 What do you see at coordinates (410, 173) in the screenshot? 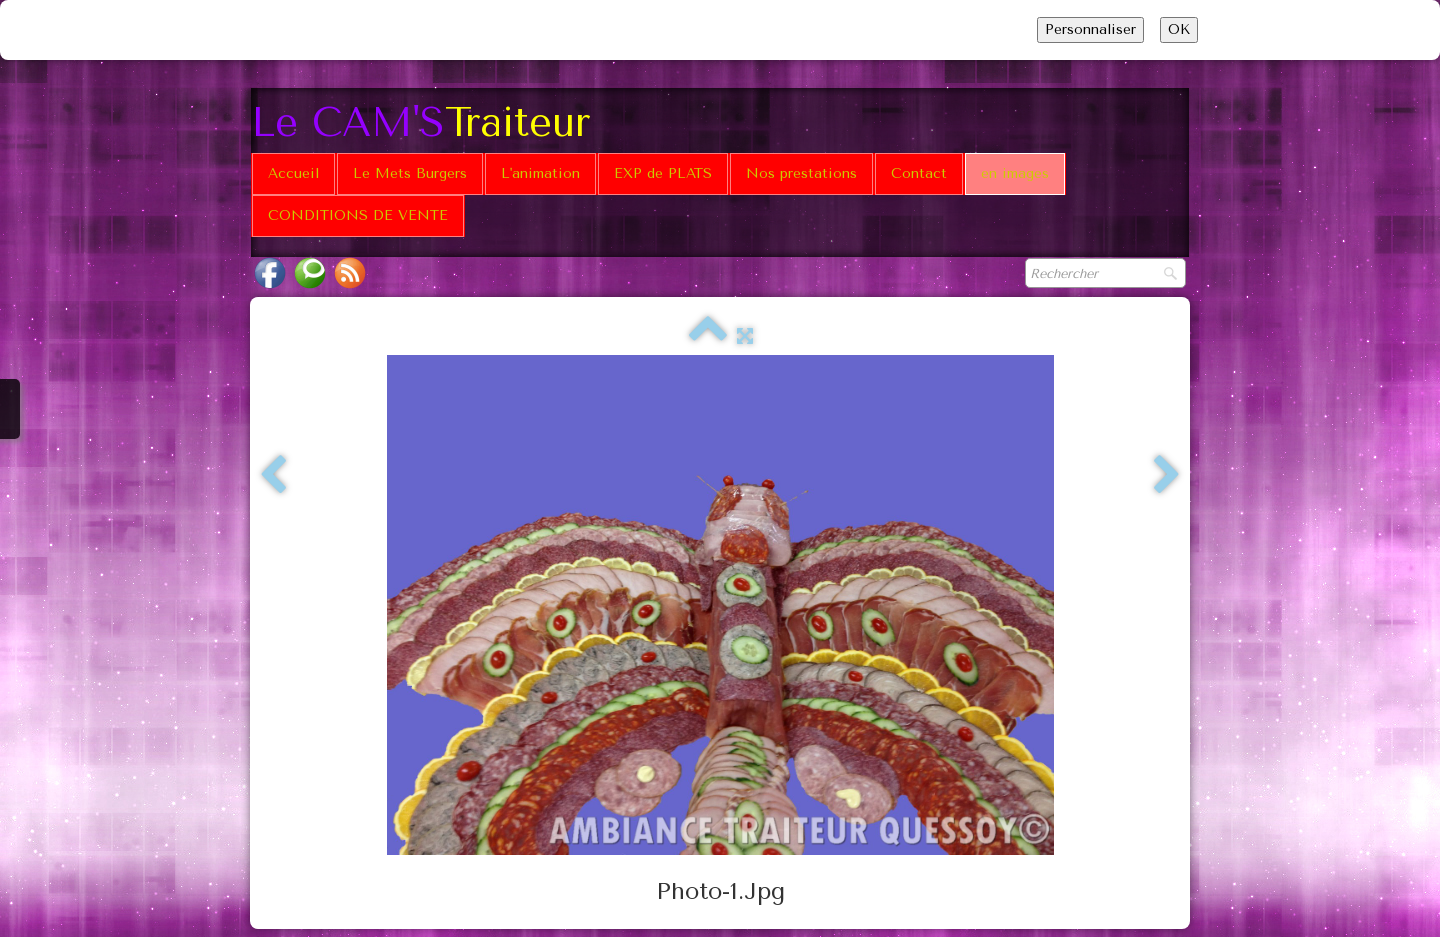
I see `Le Mets Burgers` at bounding box center [410, 173].